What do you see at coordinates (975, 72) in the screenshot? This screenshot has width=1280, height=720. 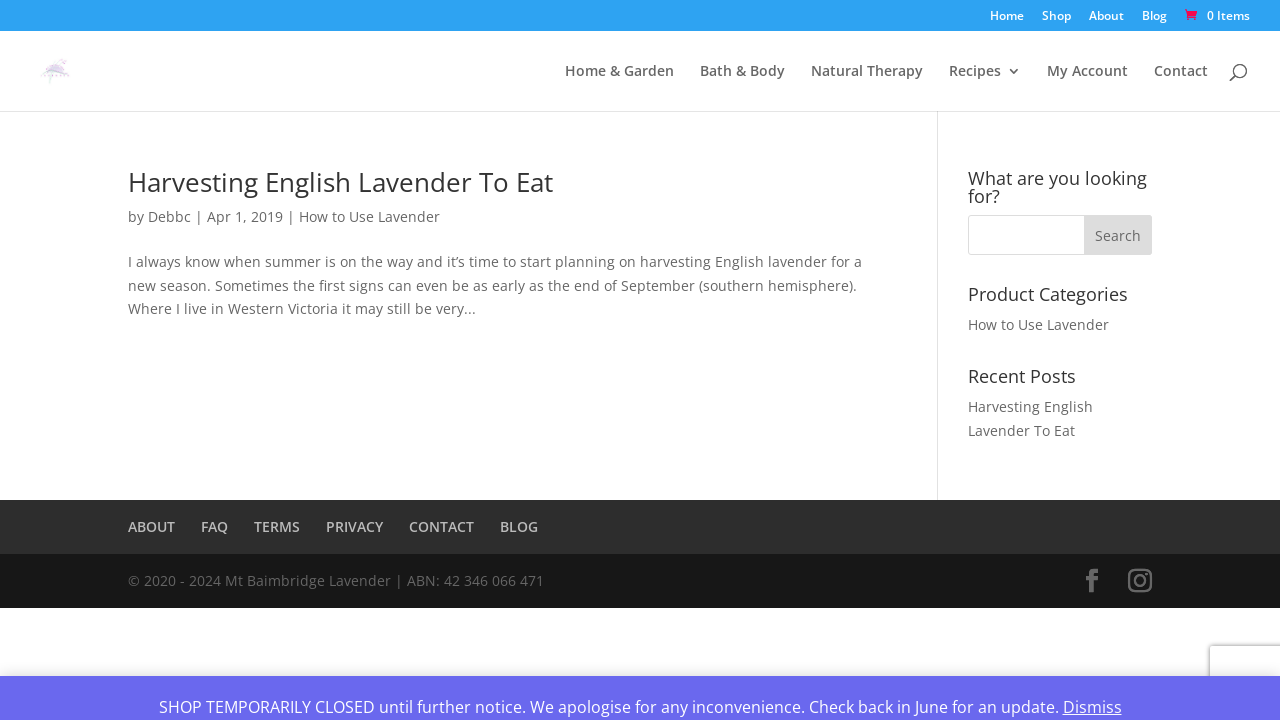 I see `Recipes` at bounding box center [975, 72].